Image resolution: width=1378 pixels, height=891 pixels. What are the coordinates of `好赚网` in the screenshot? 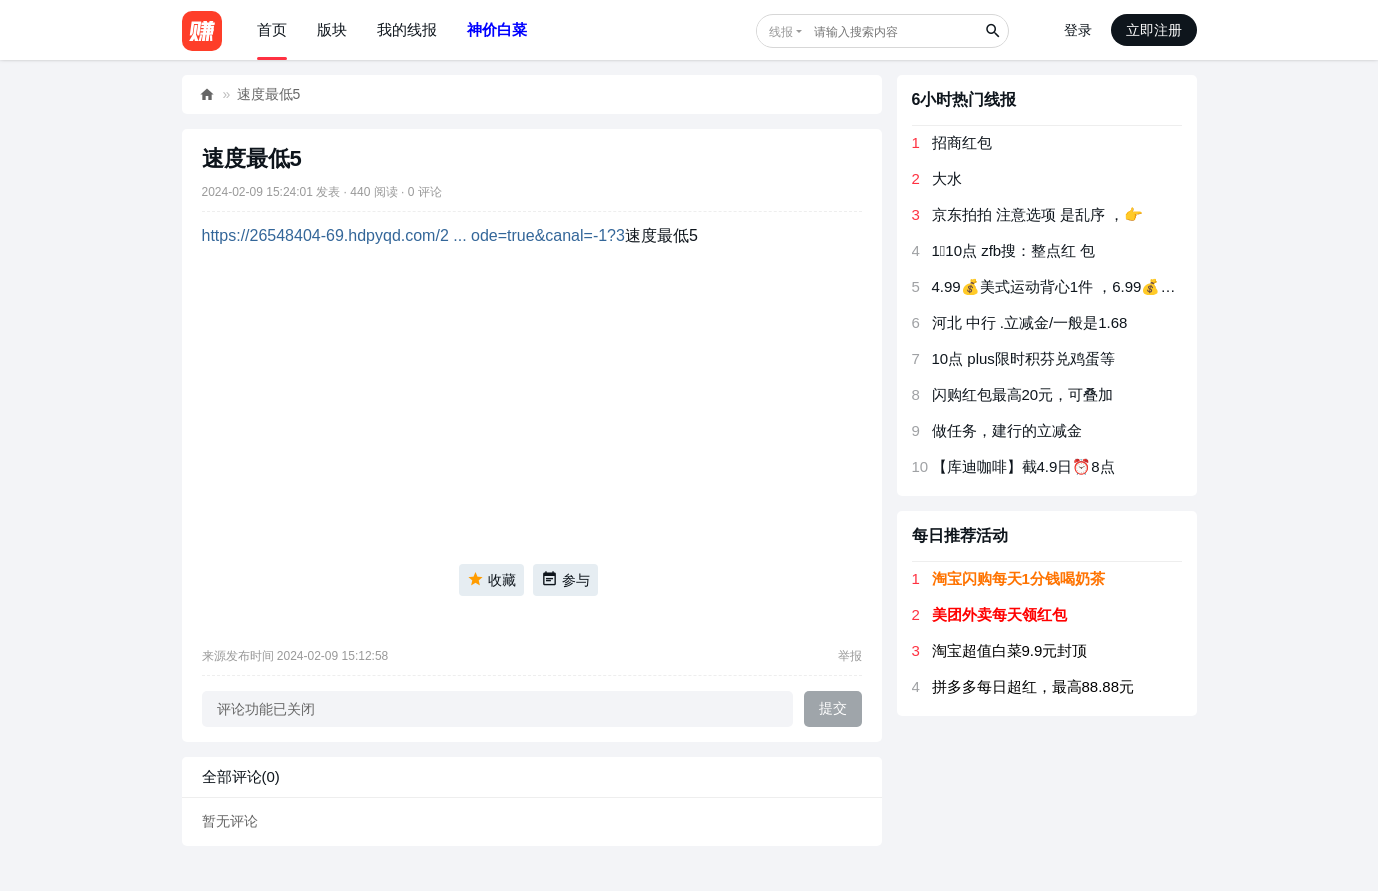 It's located at (207, 94).